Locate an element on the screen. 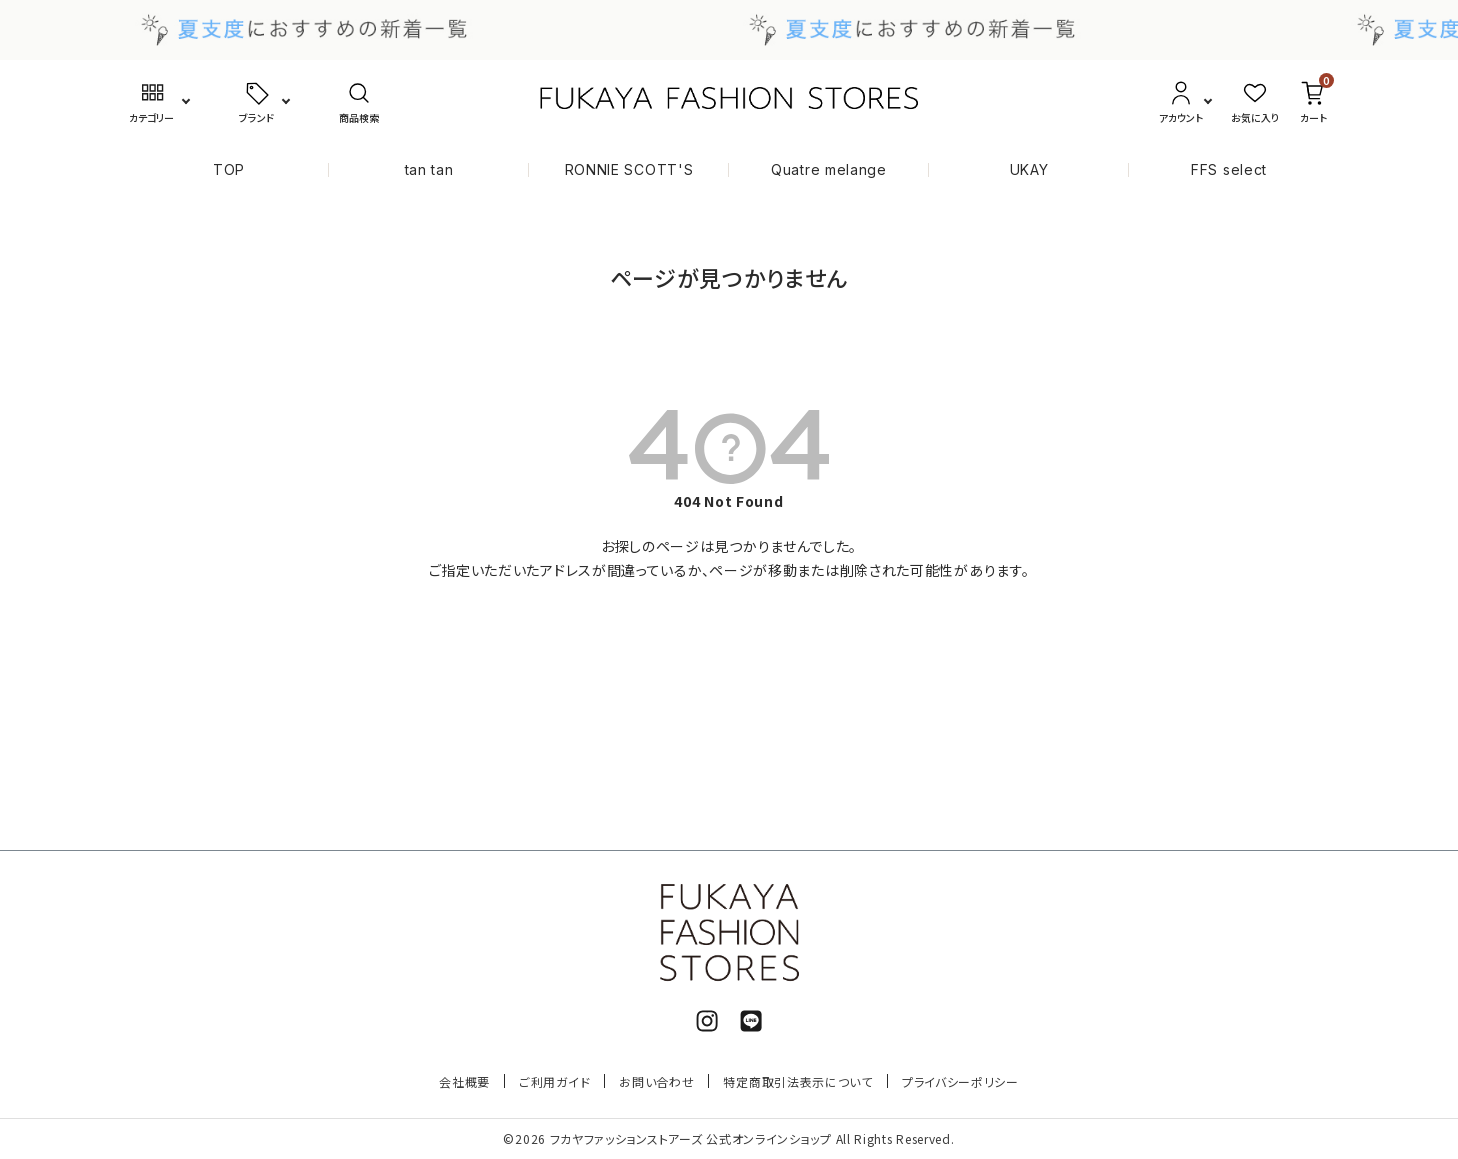  RONNIE SCOTT'S is located at coordinates (629, 169).